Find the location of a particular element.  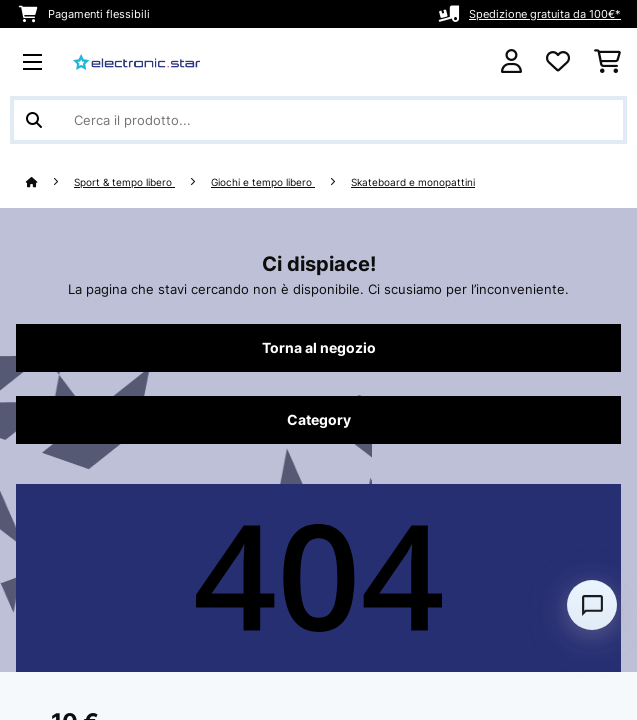

[Home] is located at coordinates (50, 182).